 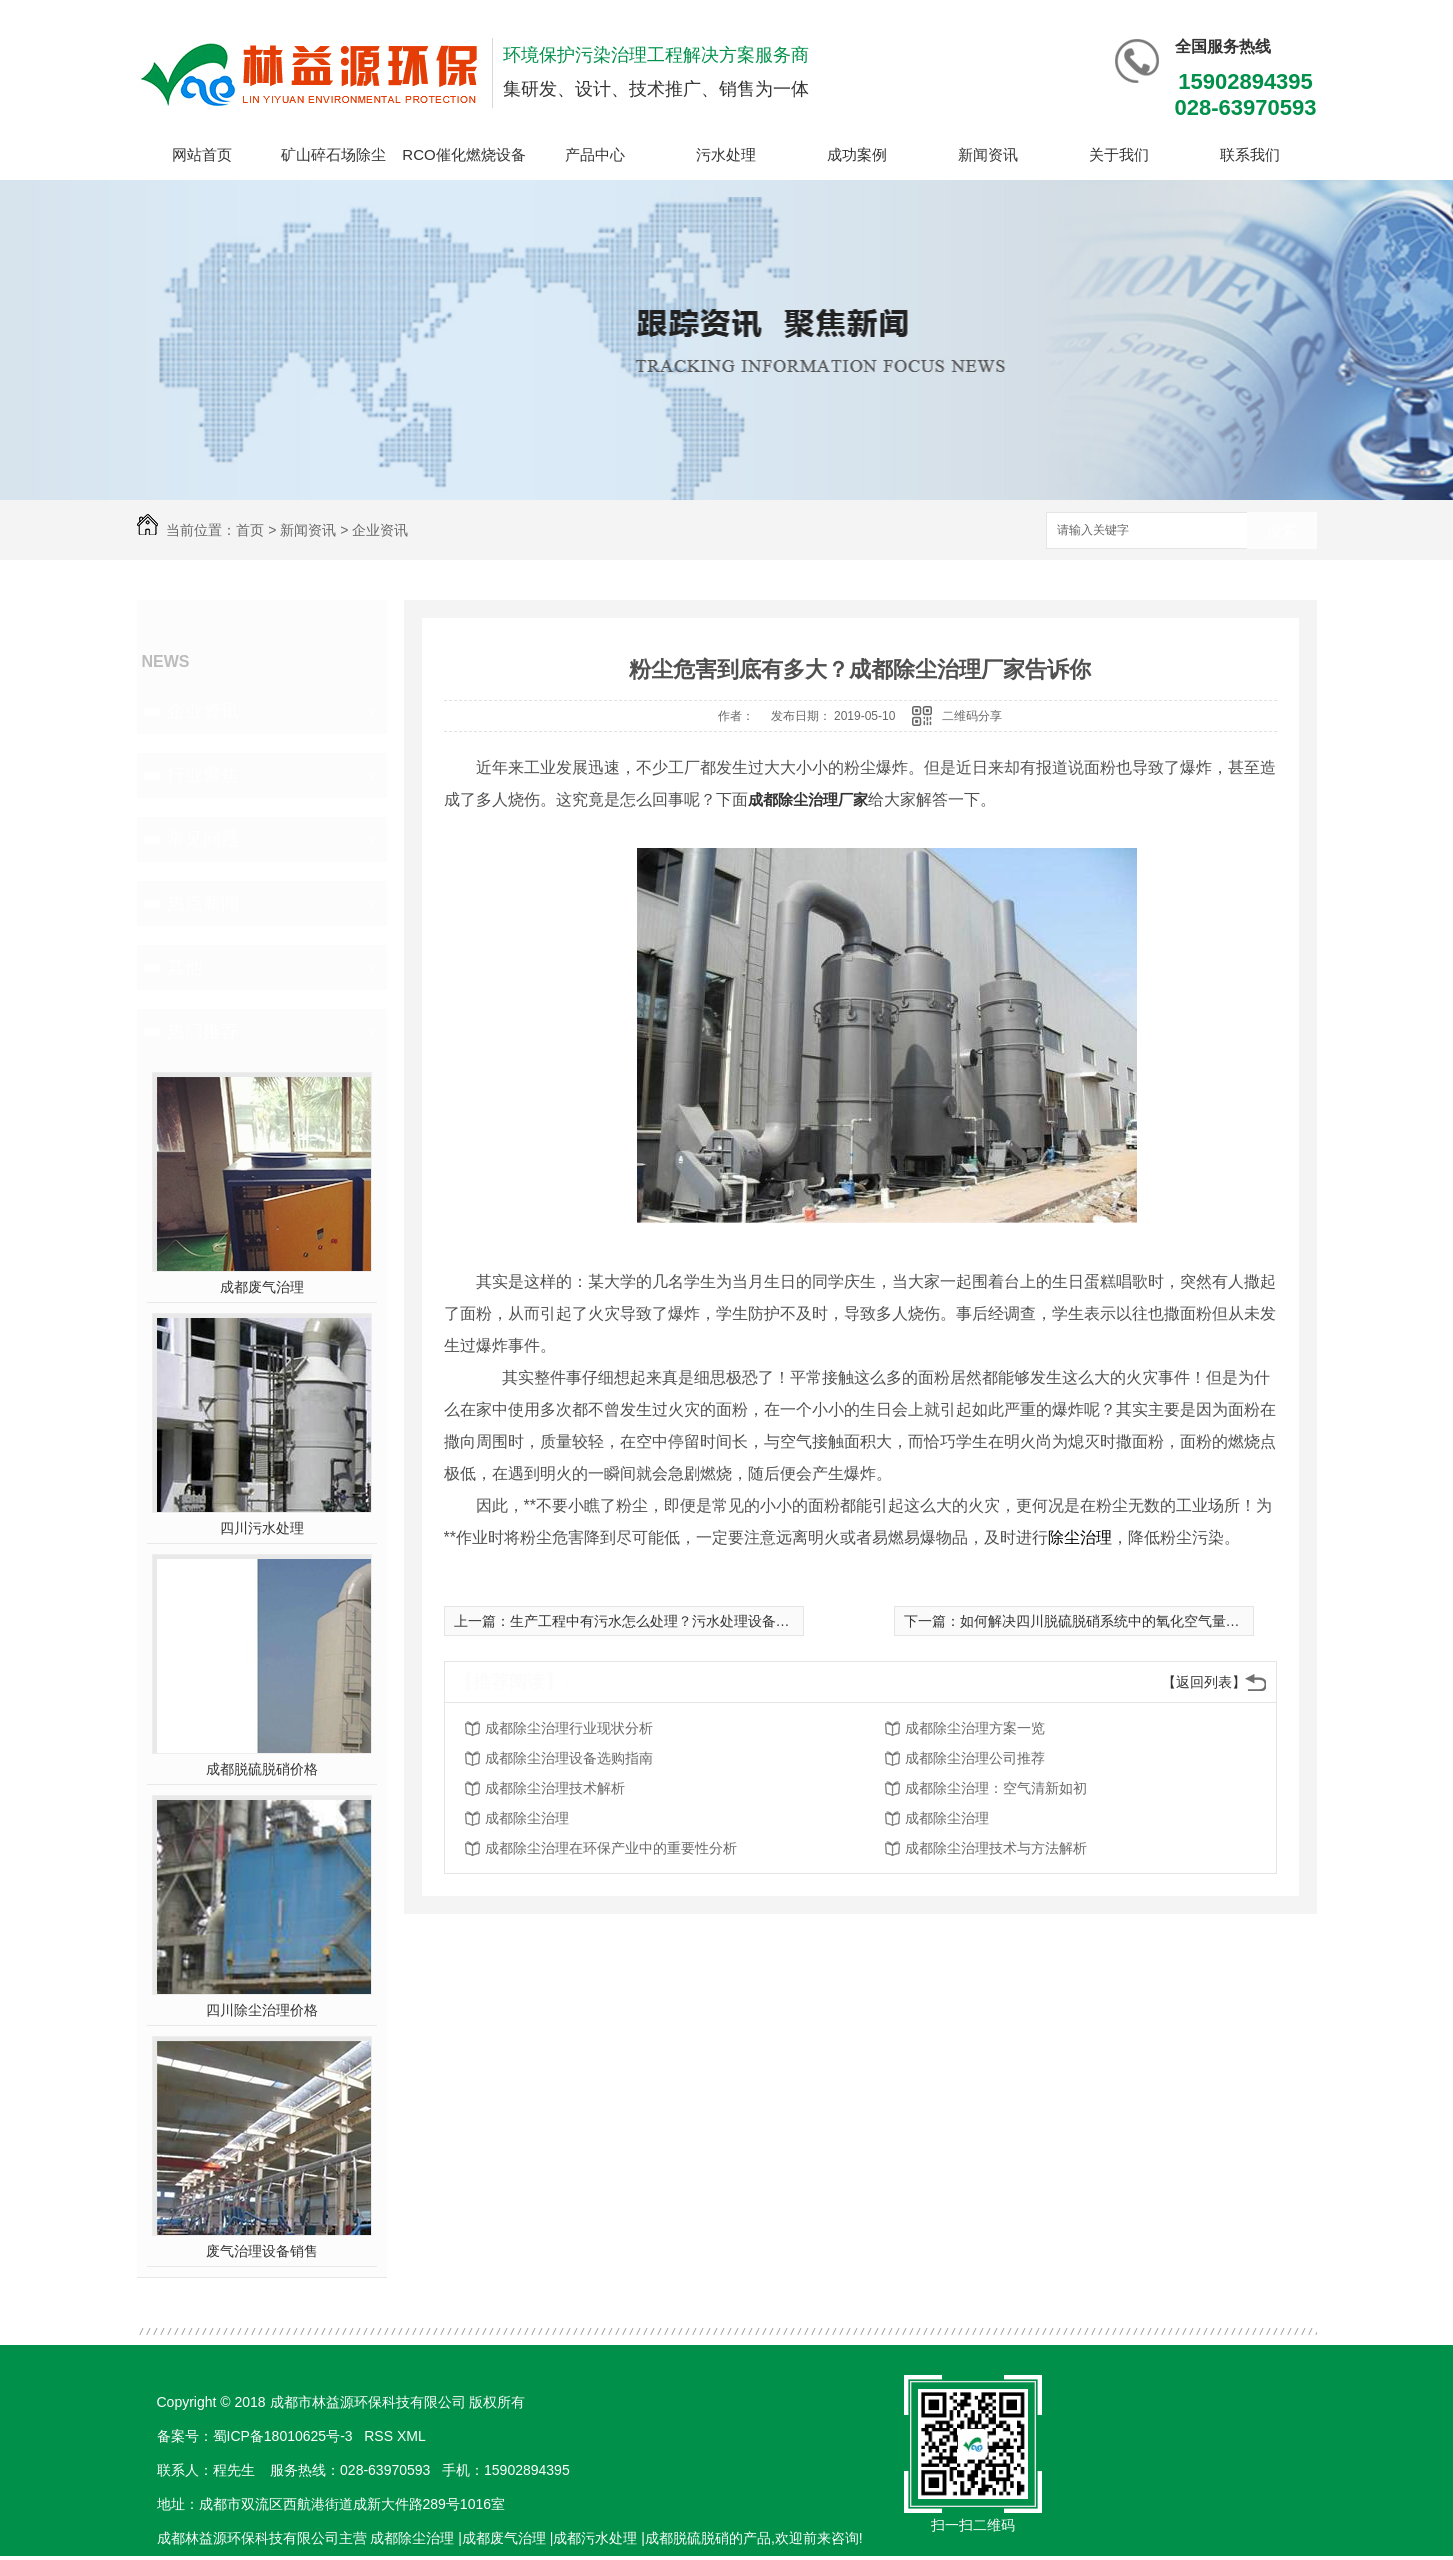 What do you see at coordinates (595, 154) in the screenshot?
I see `产品中心` at bounding box center [595, 154].